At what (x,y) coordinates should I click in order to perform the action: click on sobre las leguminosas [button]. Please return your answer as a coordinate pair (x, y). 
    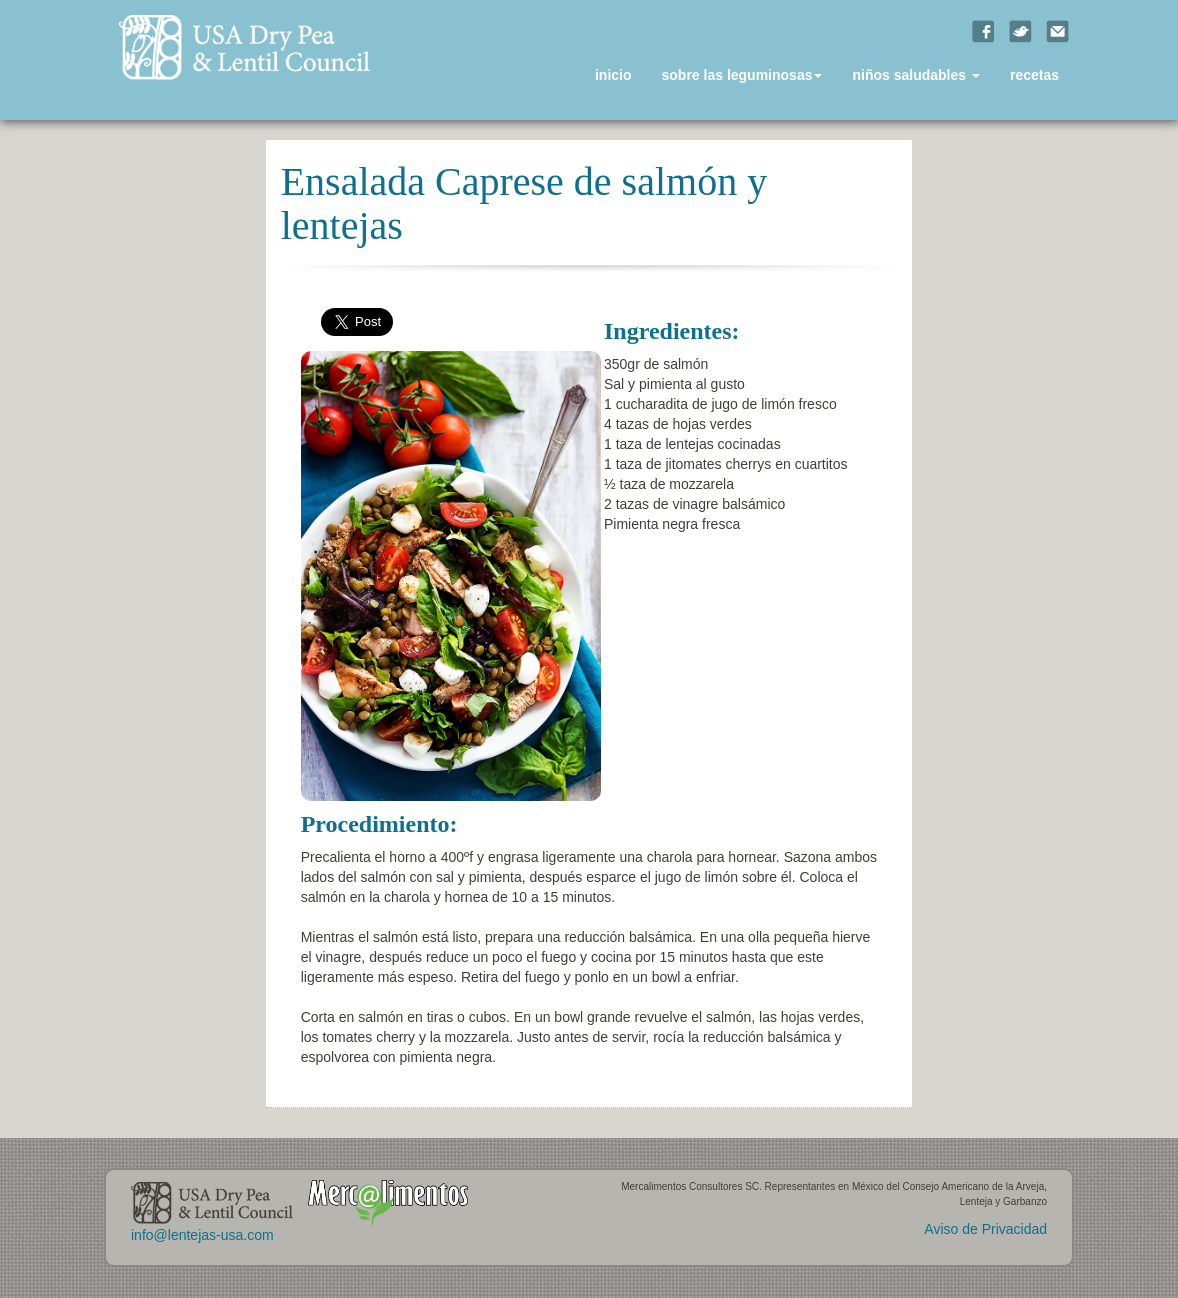
    Looking at the image, I should click on (742, 75).